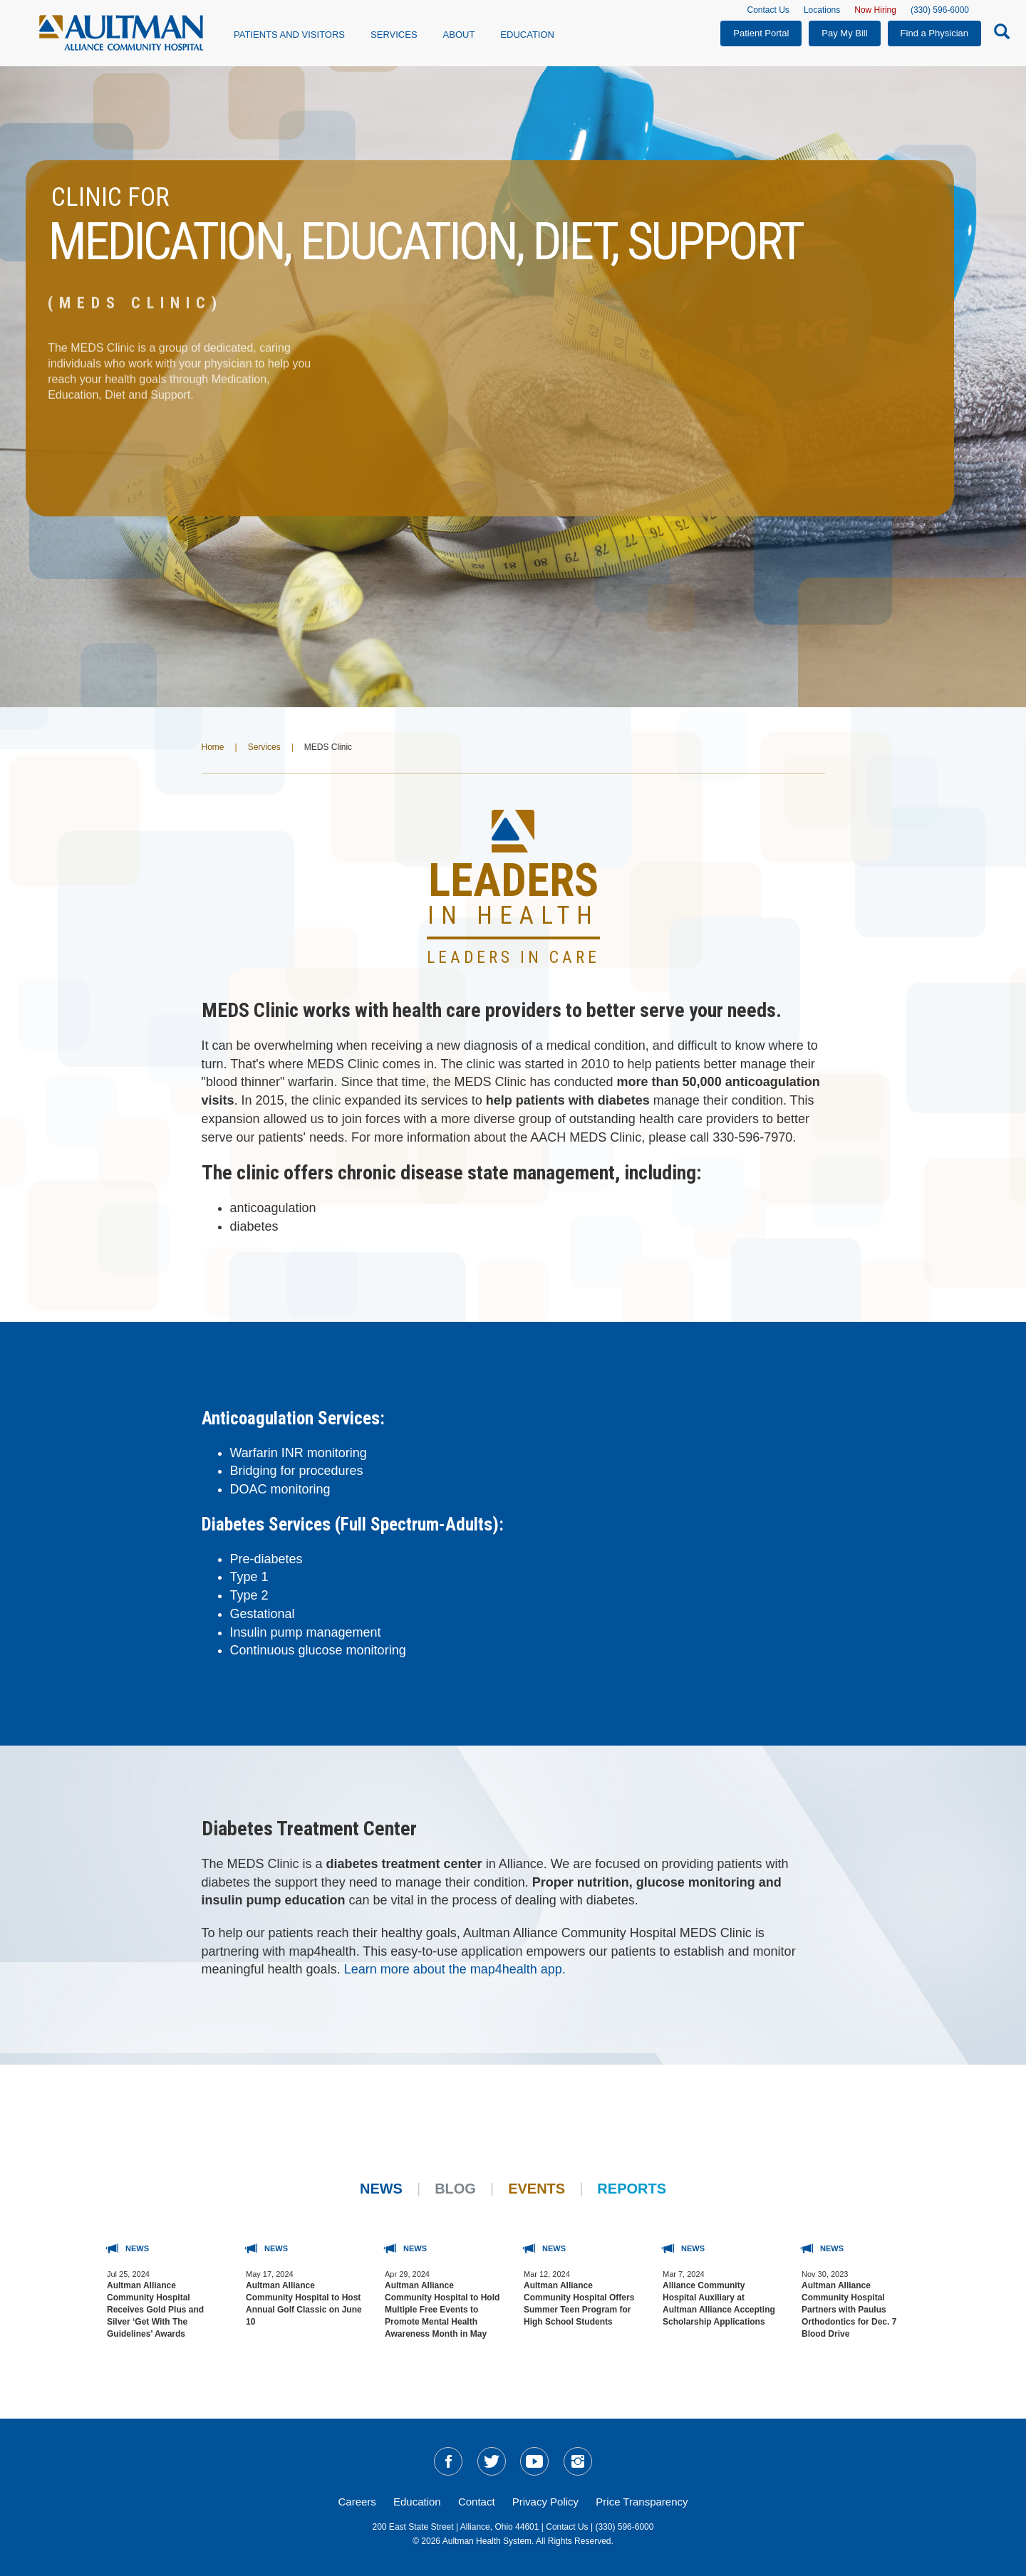  What do you see at coordinates (155, 2309) in the screenshot?
I see `Aultman Alliance Community Hospital Receives Gold Plus and Silver ‘Get With The Guidelines’ Awards` at bounding box center [155, 2309].